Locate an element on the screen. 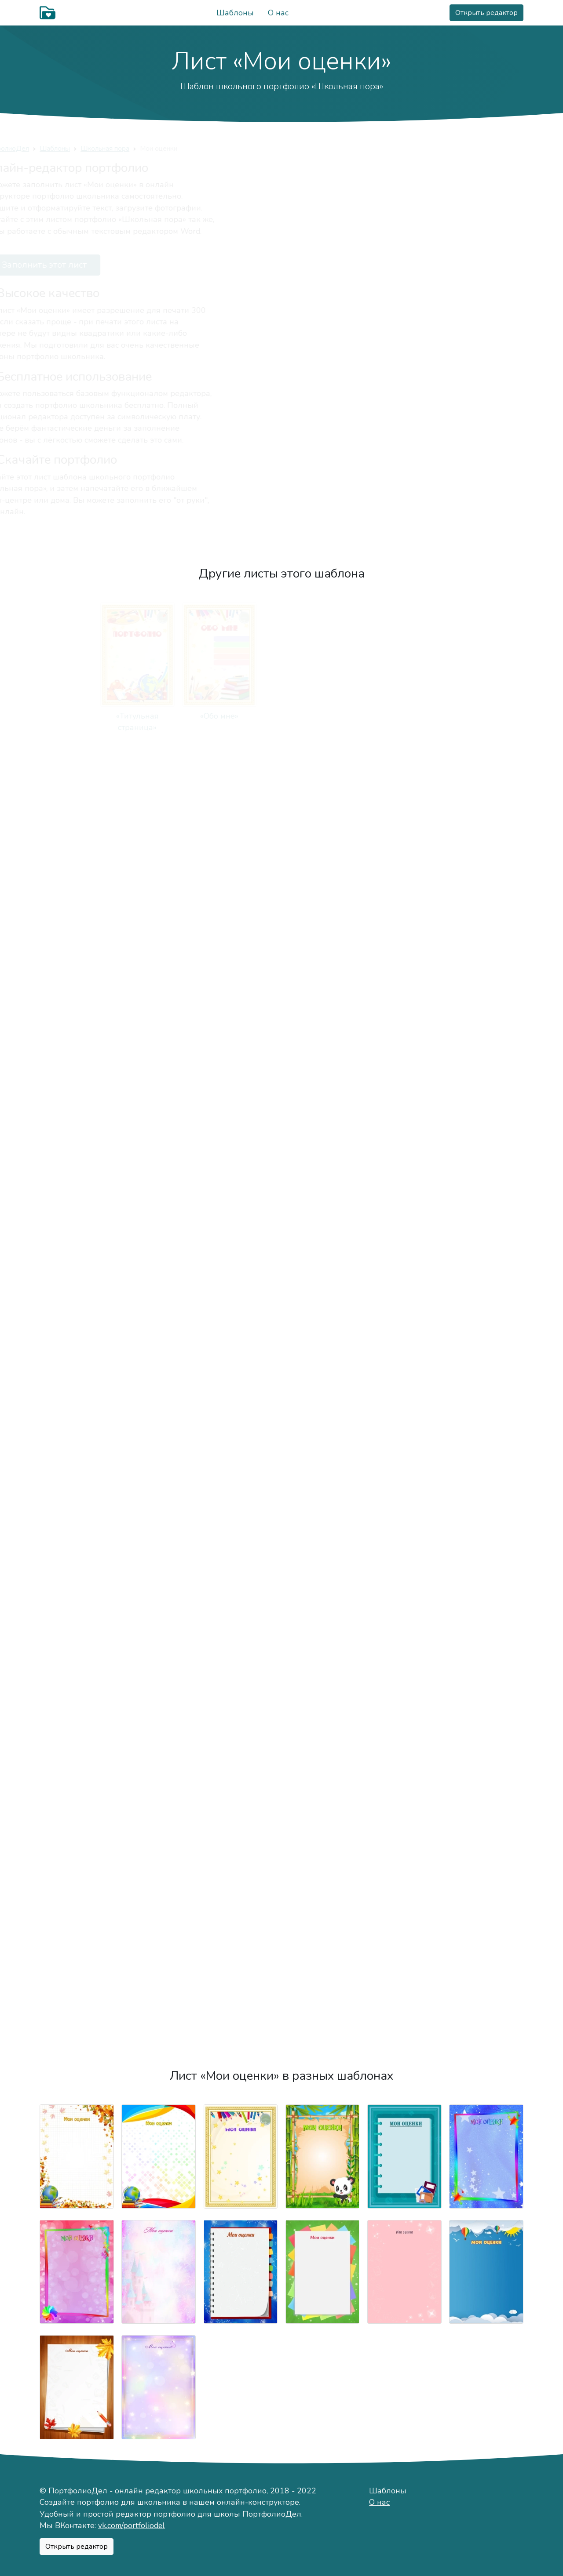  «Мой папа» is located at coordinates (404, 1000).